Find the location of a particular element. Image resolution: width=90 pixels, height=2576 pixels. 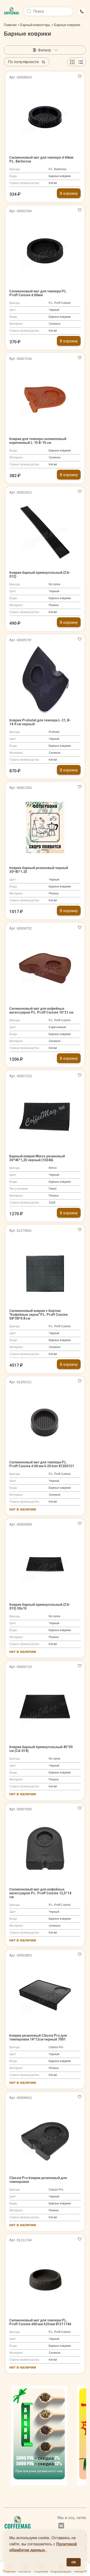

Коврик резиновый Classix Pro для темперовки 14*12см черный 7001 is located at coordinates (38, 2037).